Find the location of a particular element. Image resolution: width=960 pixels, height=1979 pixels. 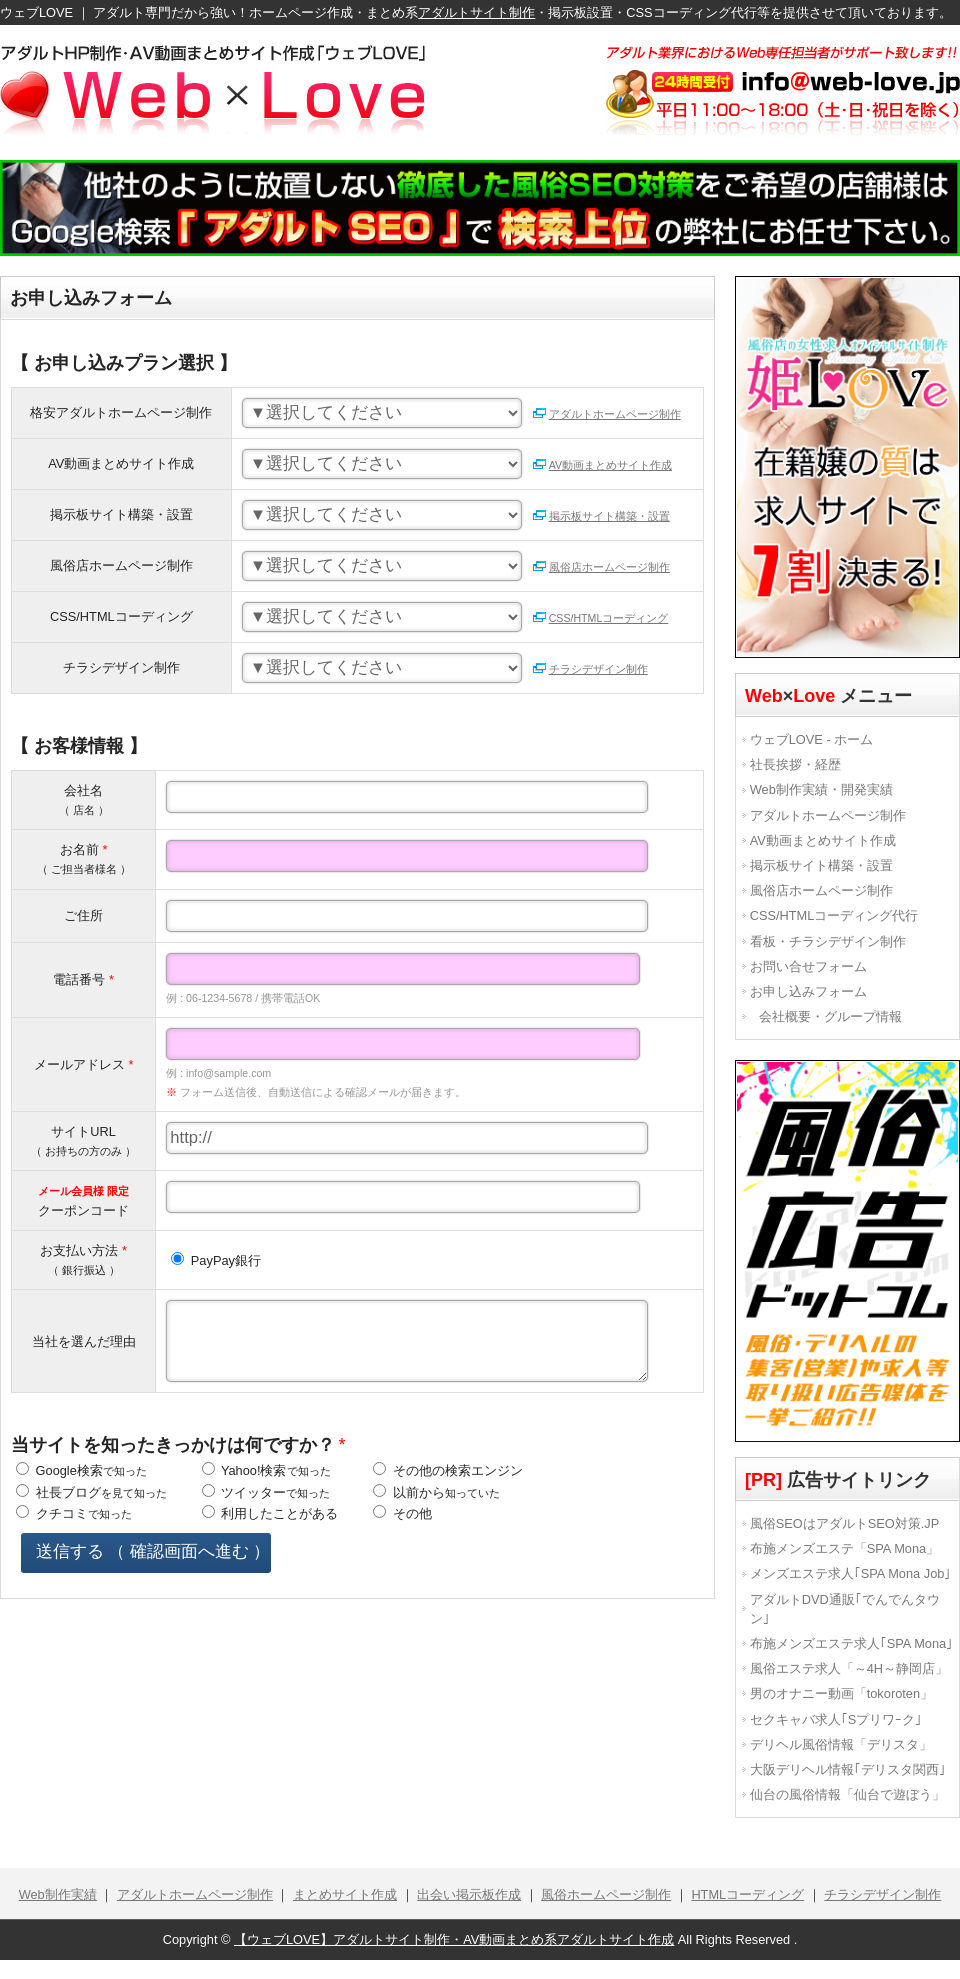

アダルトサイト制作 is located at coordinates (476, 12).